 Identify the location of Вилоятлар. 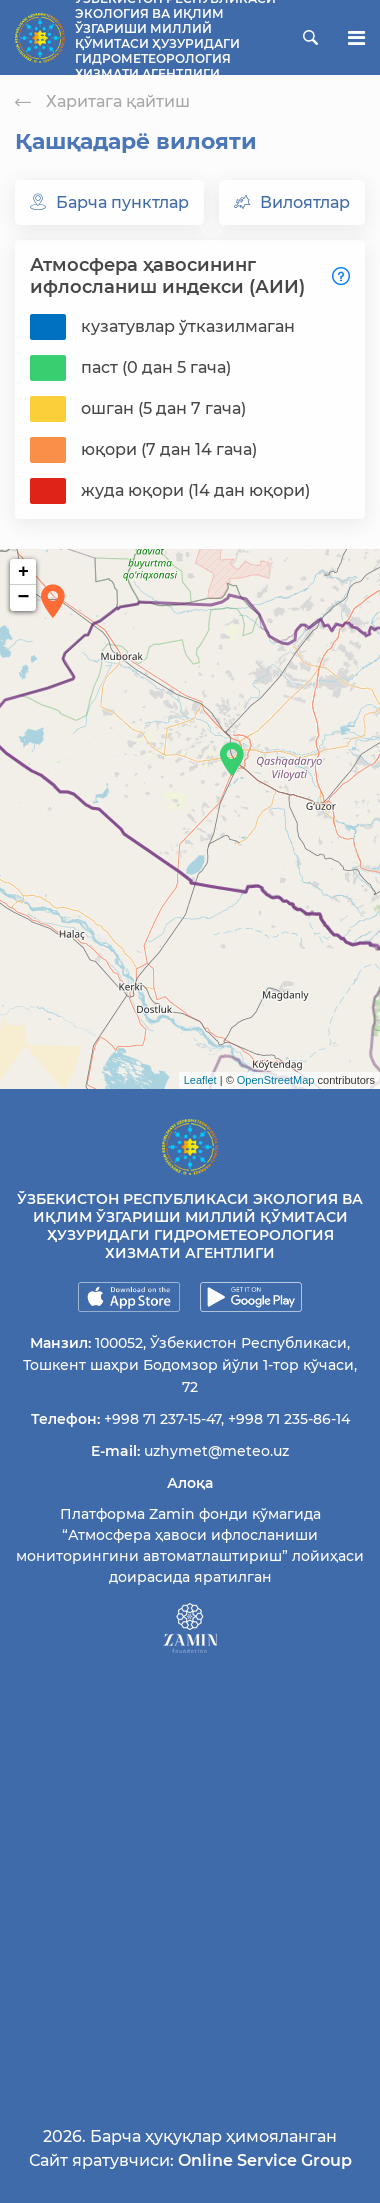
(292, 202).